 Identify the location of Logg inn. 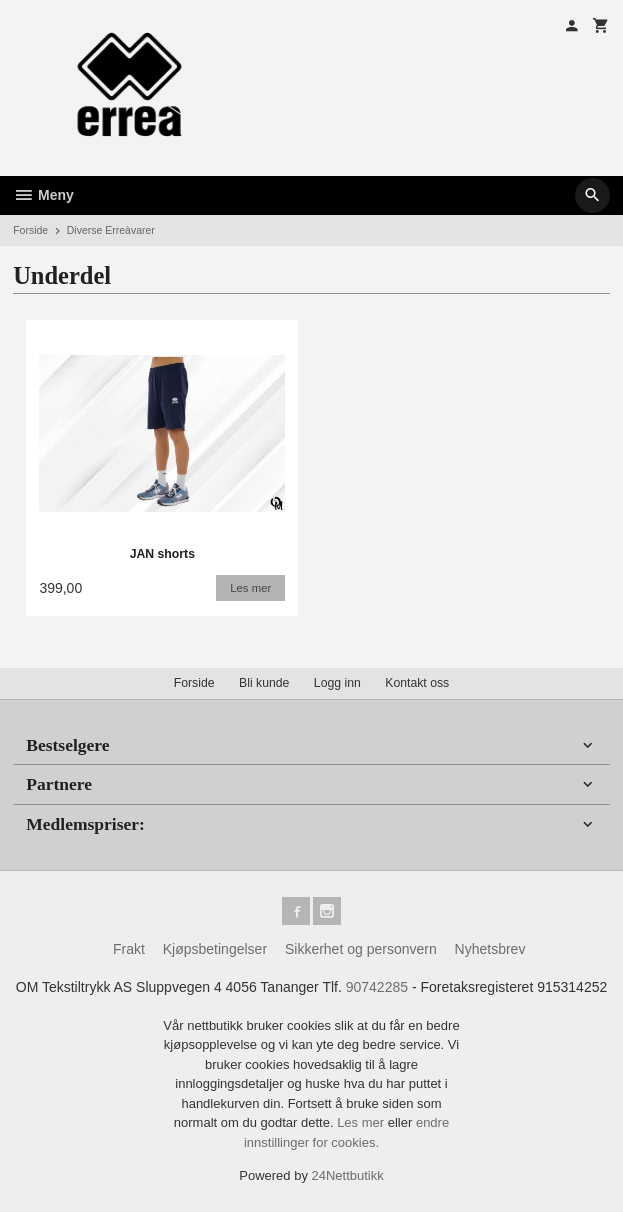
(337, 683).